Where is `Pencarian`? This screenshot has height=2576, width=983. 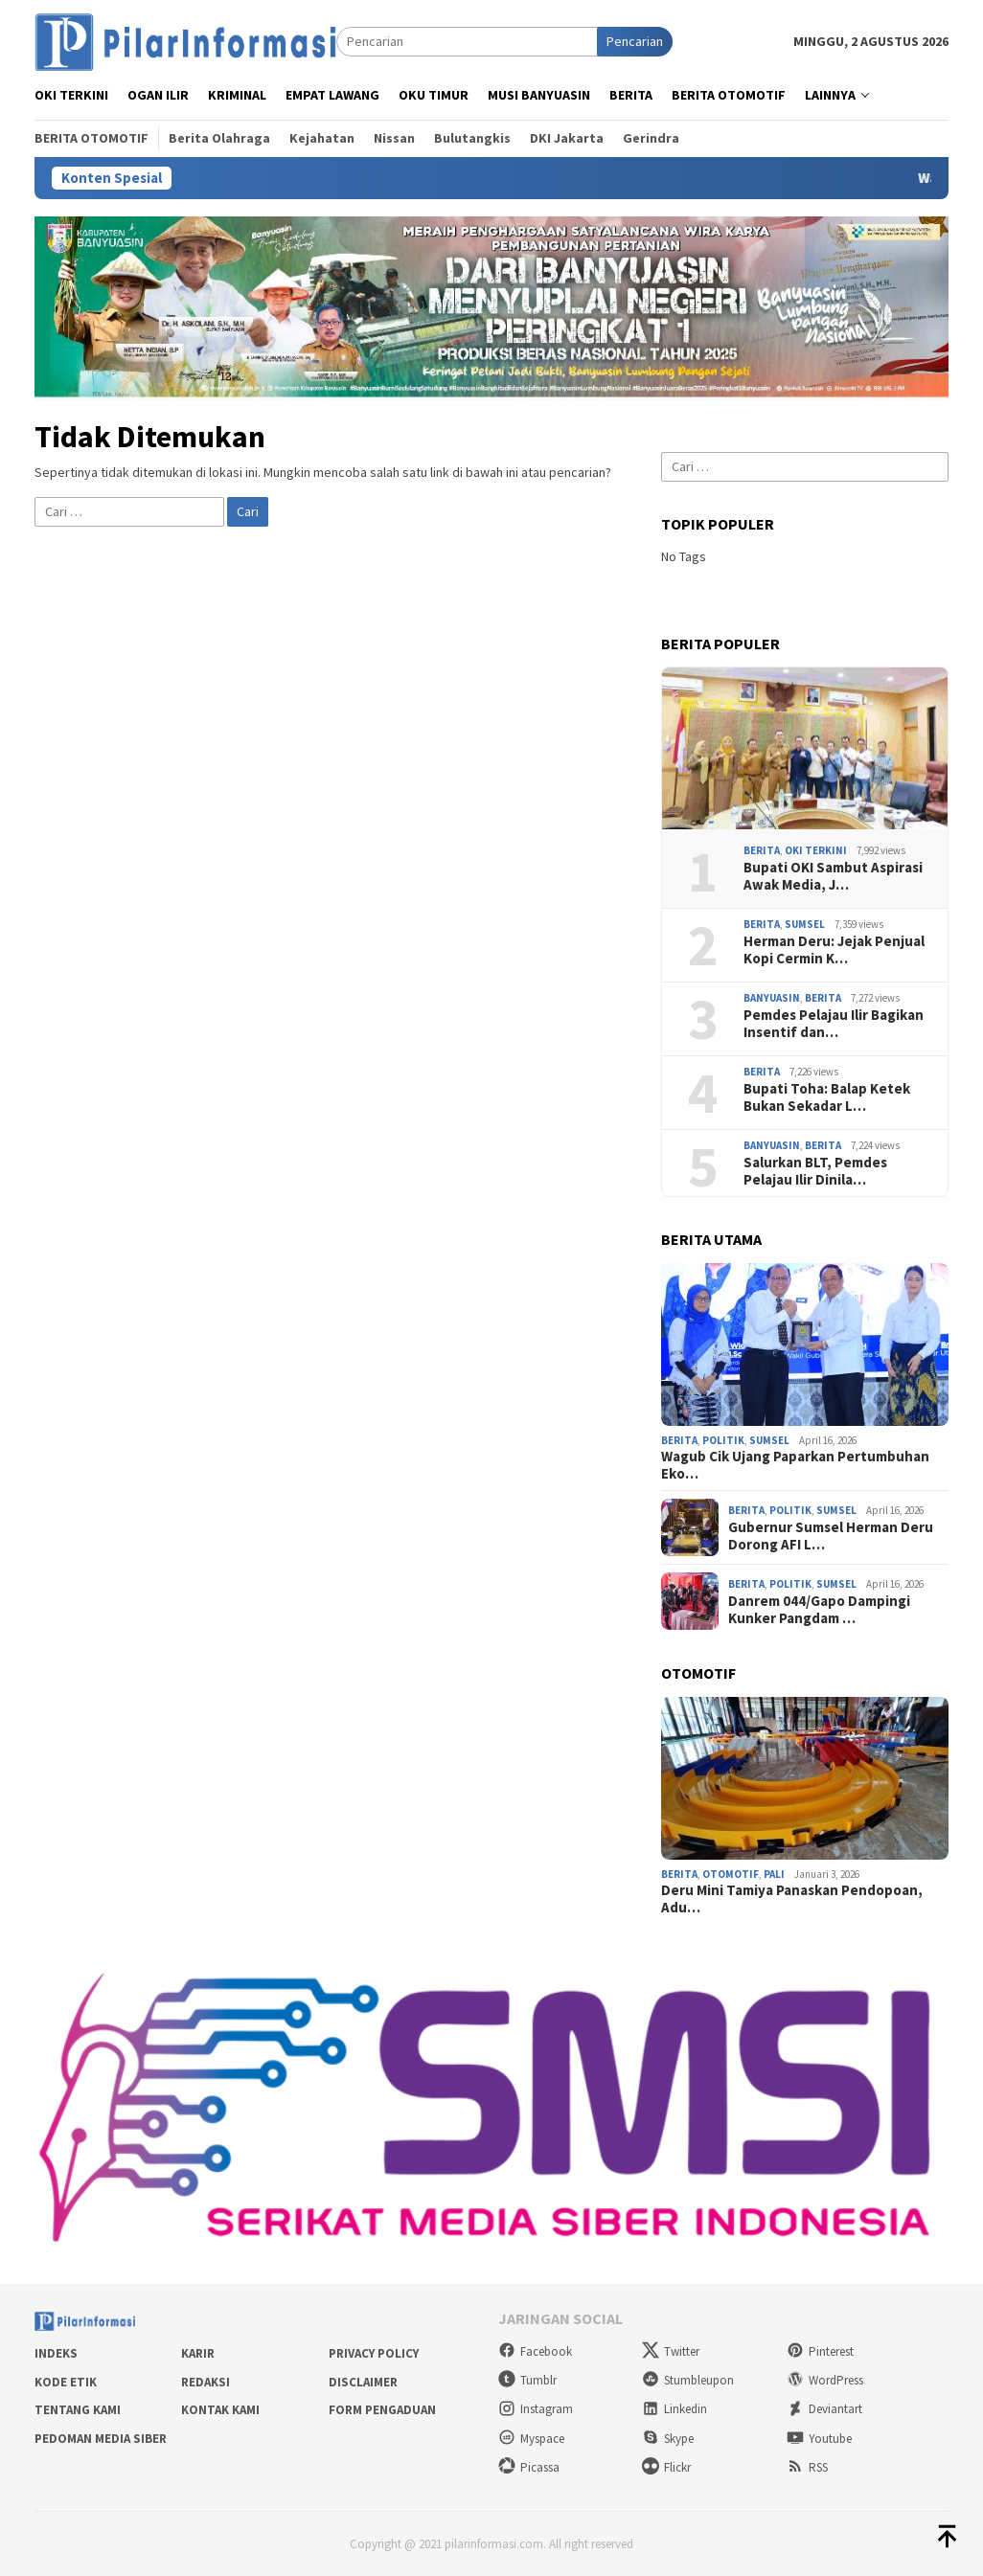
Pencarian is located at coordinates (634, 41).